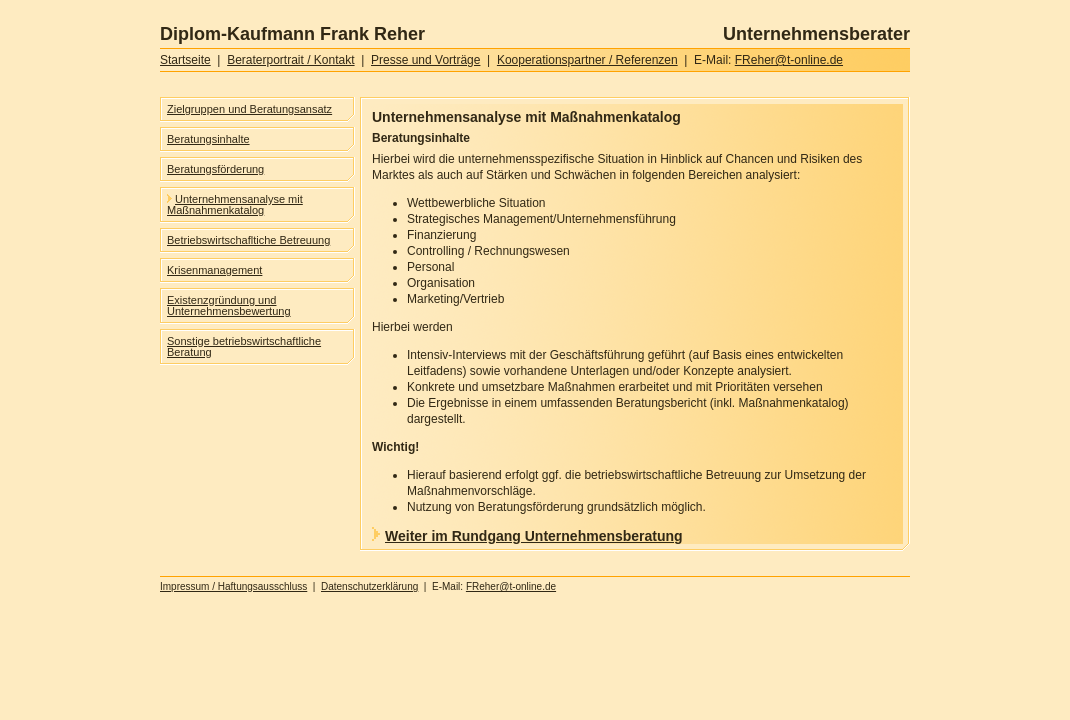  What do you see at coordinates (229, 305) in the screenshot?
I see `Existenzgründung und Unternehmensbewertung` at bounding box center [229, 305].